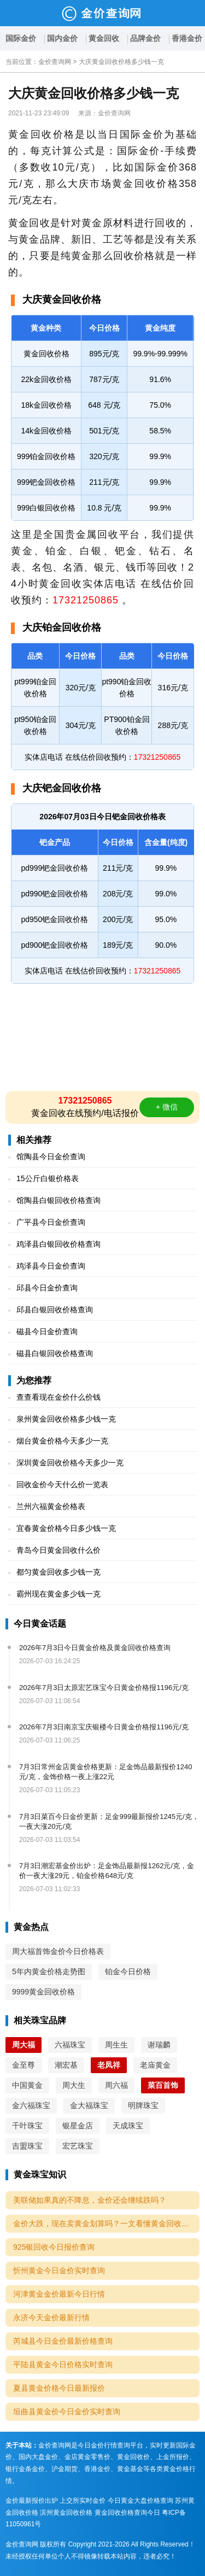  I want to click on 宜春黄金价格今日多少钱一克, so click(66, 1528).